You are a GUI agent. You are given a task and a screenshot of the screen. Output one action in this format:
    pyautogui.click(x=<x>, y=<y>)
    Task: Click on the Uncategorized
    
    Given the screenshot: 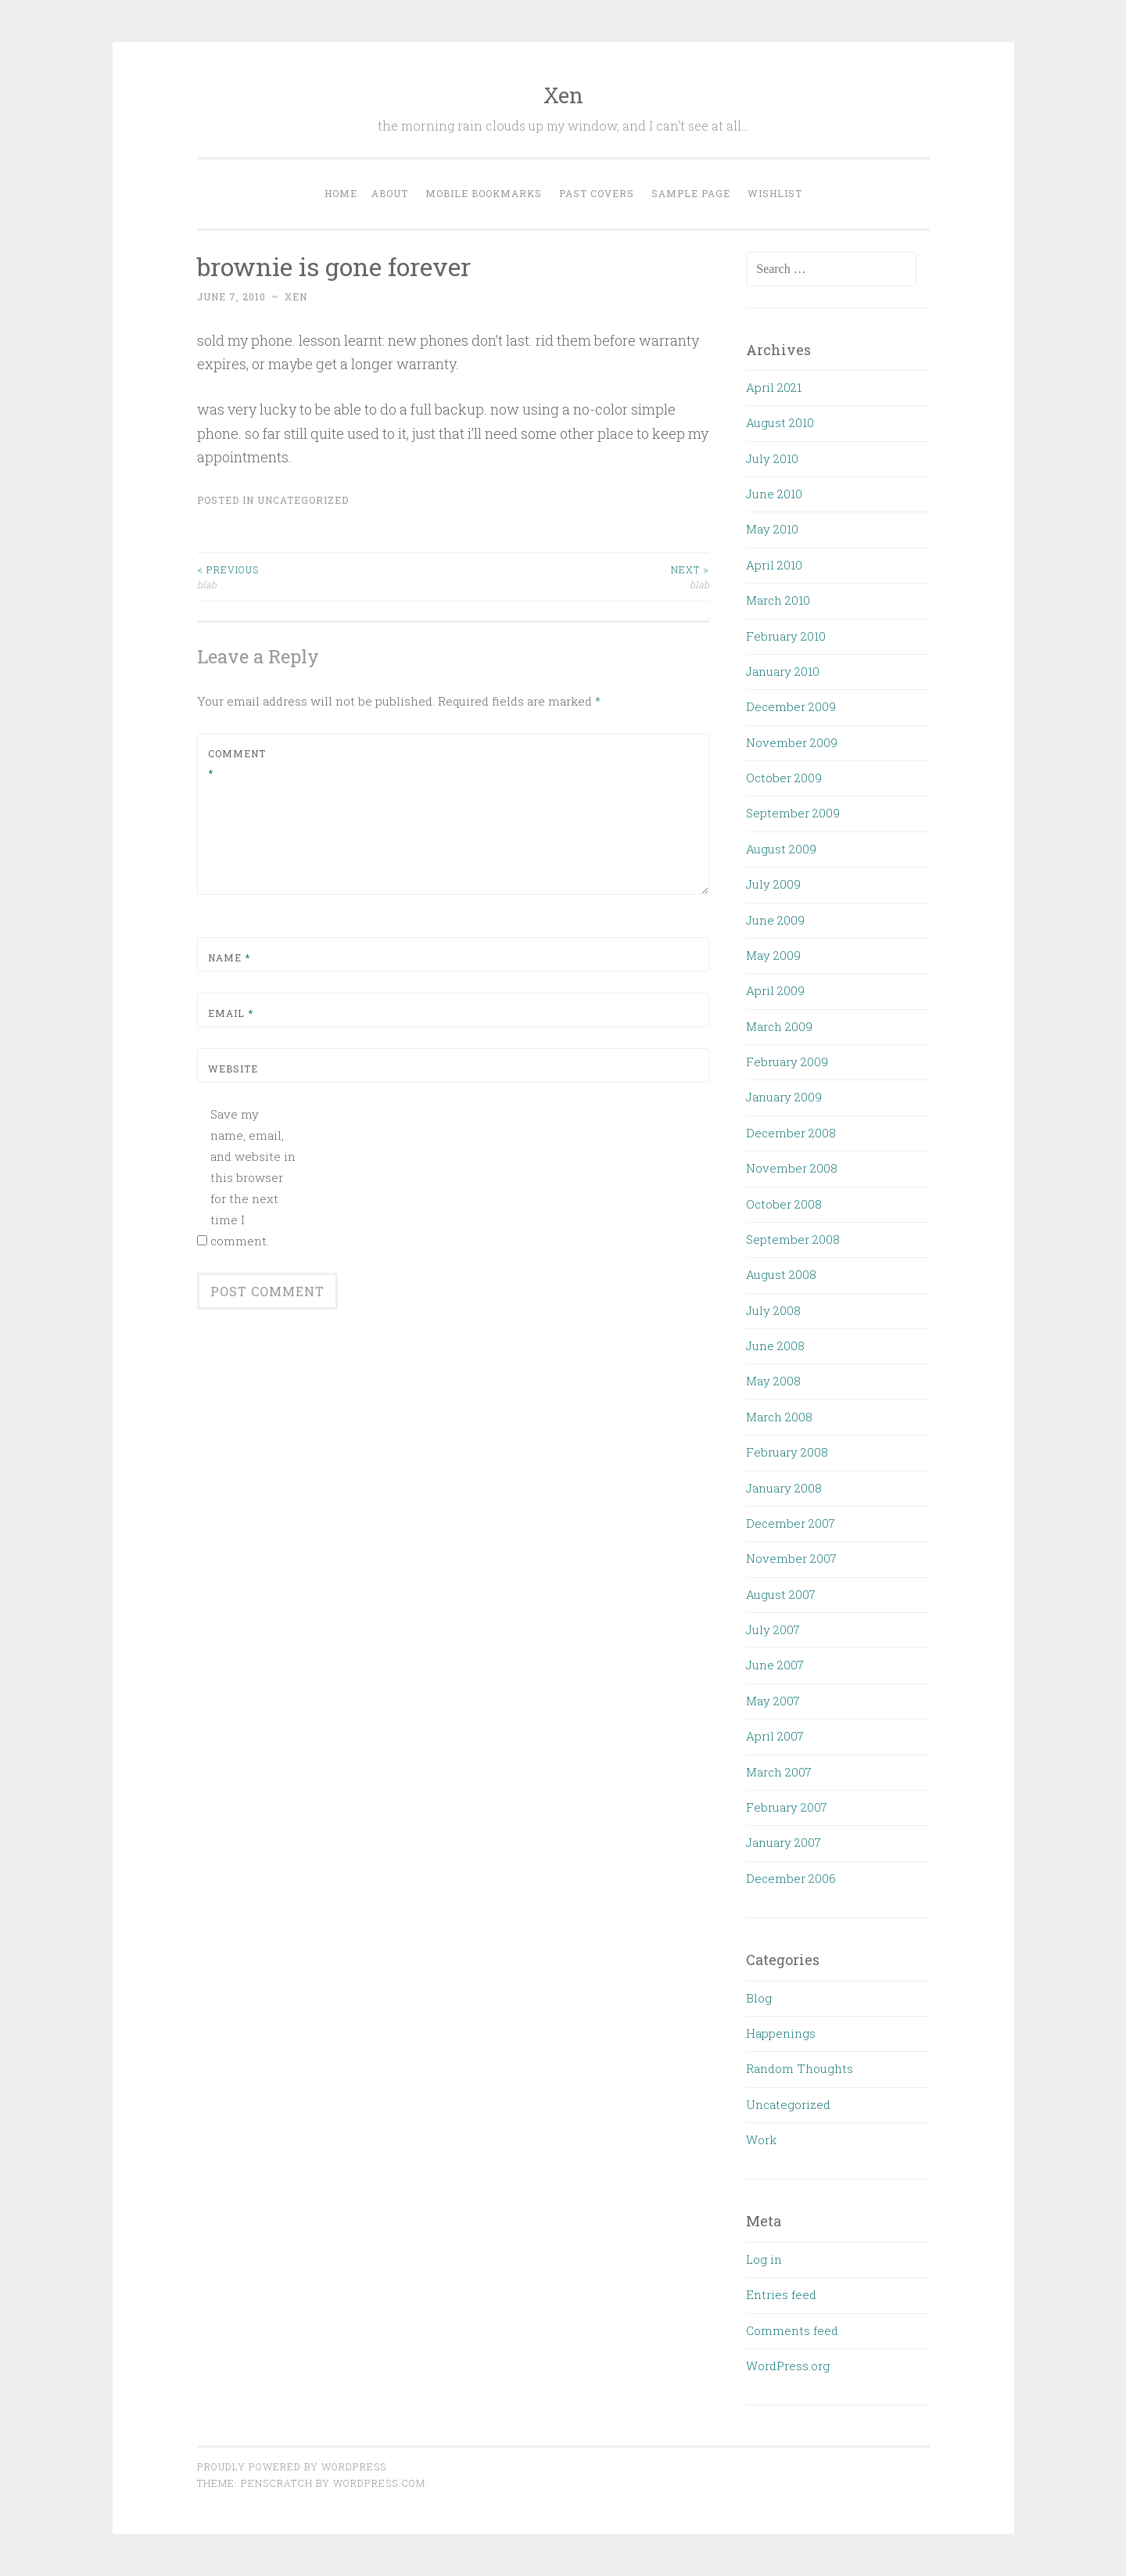 What is the action you would take?
    pyautogui.click(x=303, y=500)
    